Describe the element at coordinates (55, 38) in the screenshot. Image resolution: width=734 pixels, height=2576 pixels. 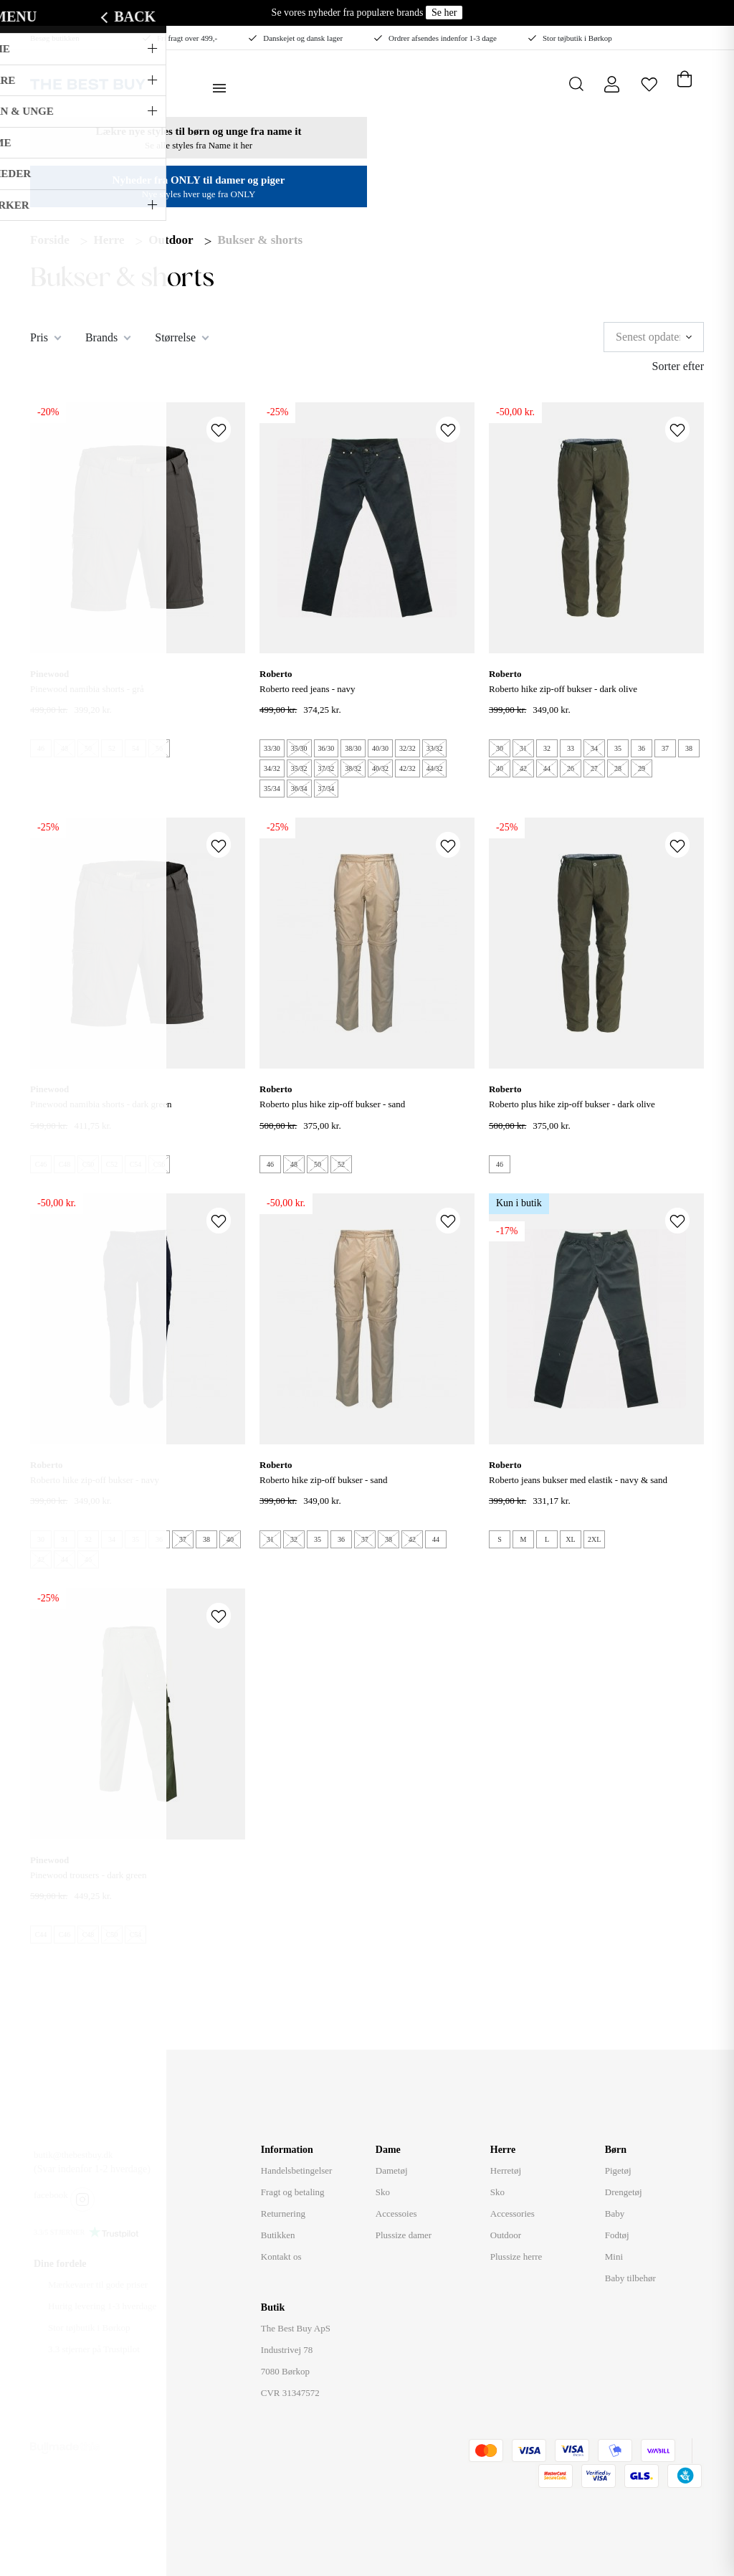
I see `Besøg butikken` at that location.